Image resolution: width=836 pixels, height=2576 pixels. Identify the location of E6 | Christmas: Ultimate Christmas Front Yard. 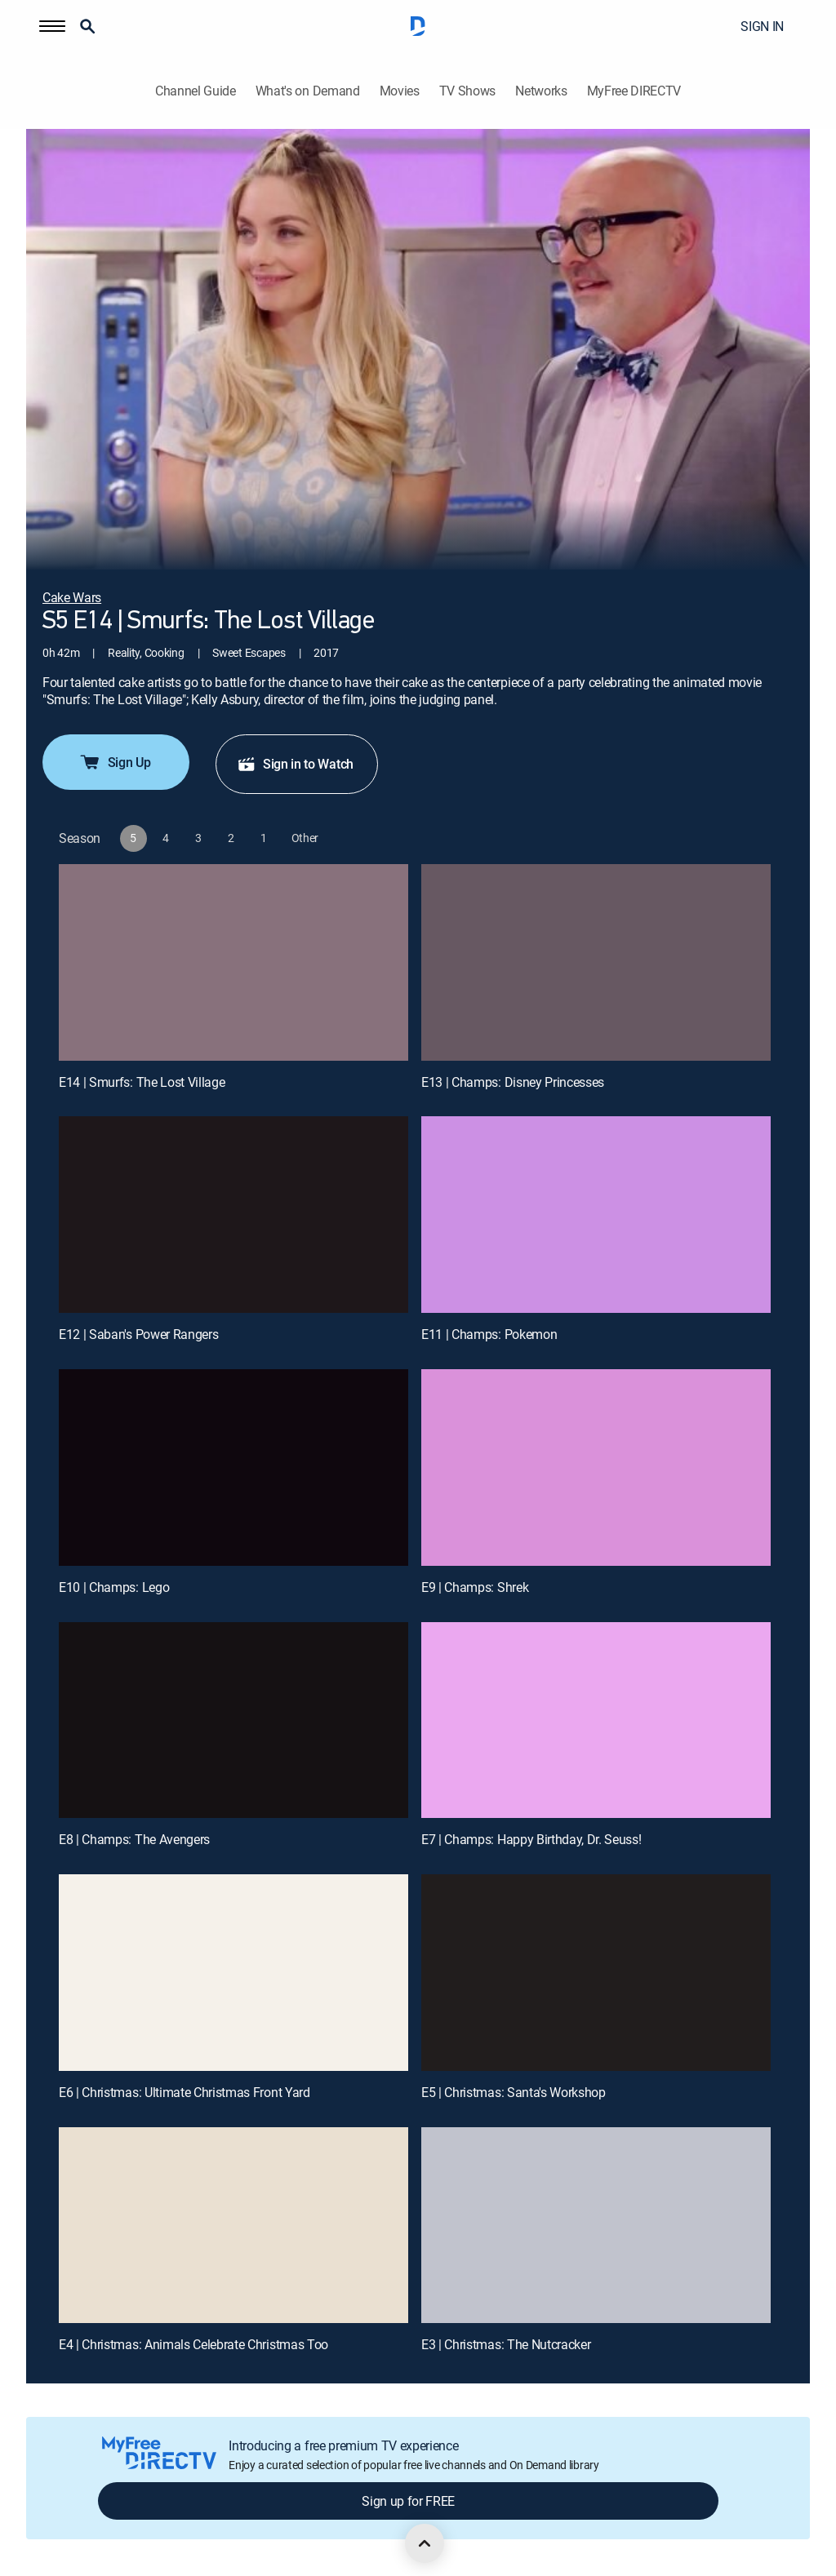
(184, 2092).